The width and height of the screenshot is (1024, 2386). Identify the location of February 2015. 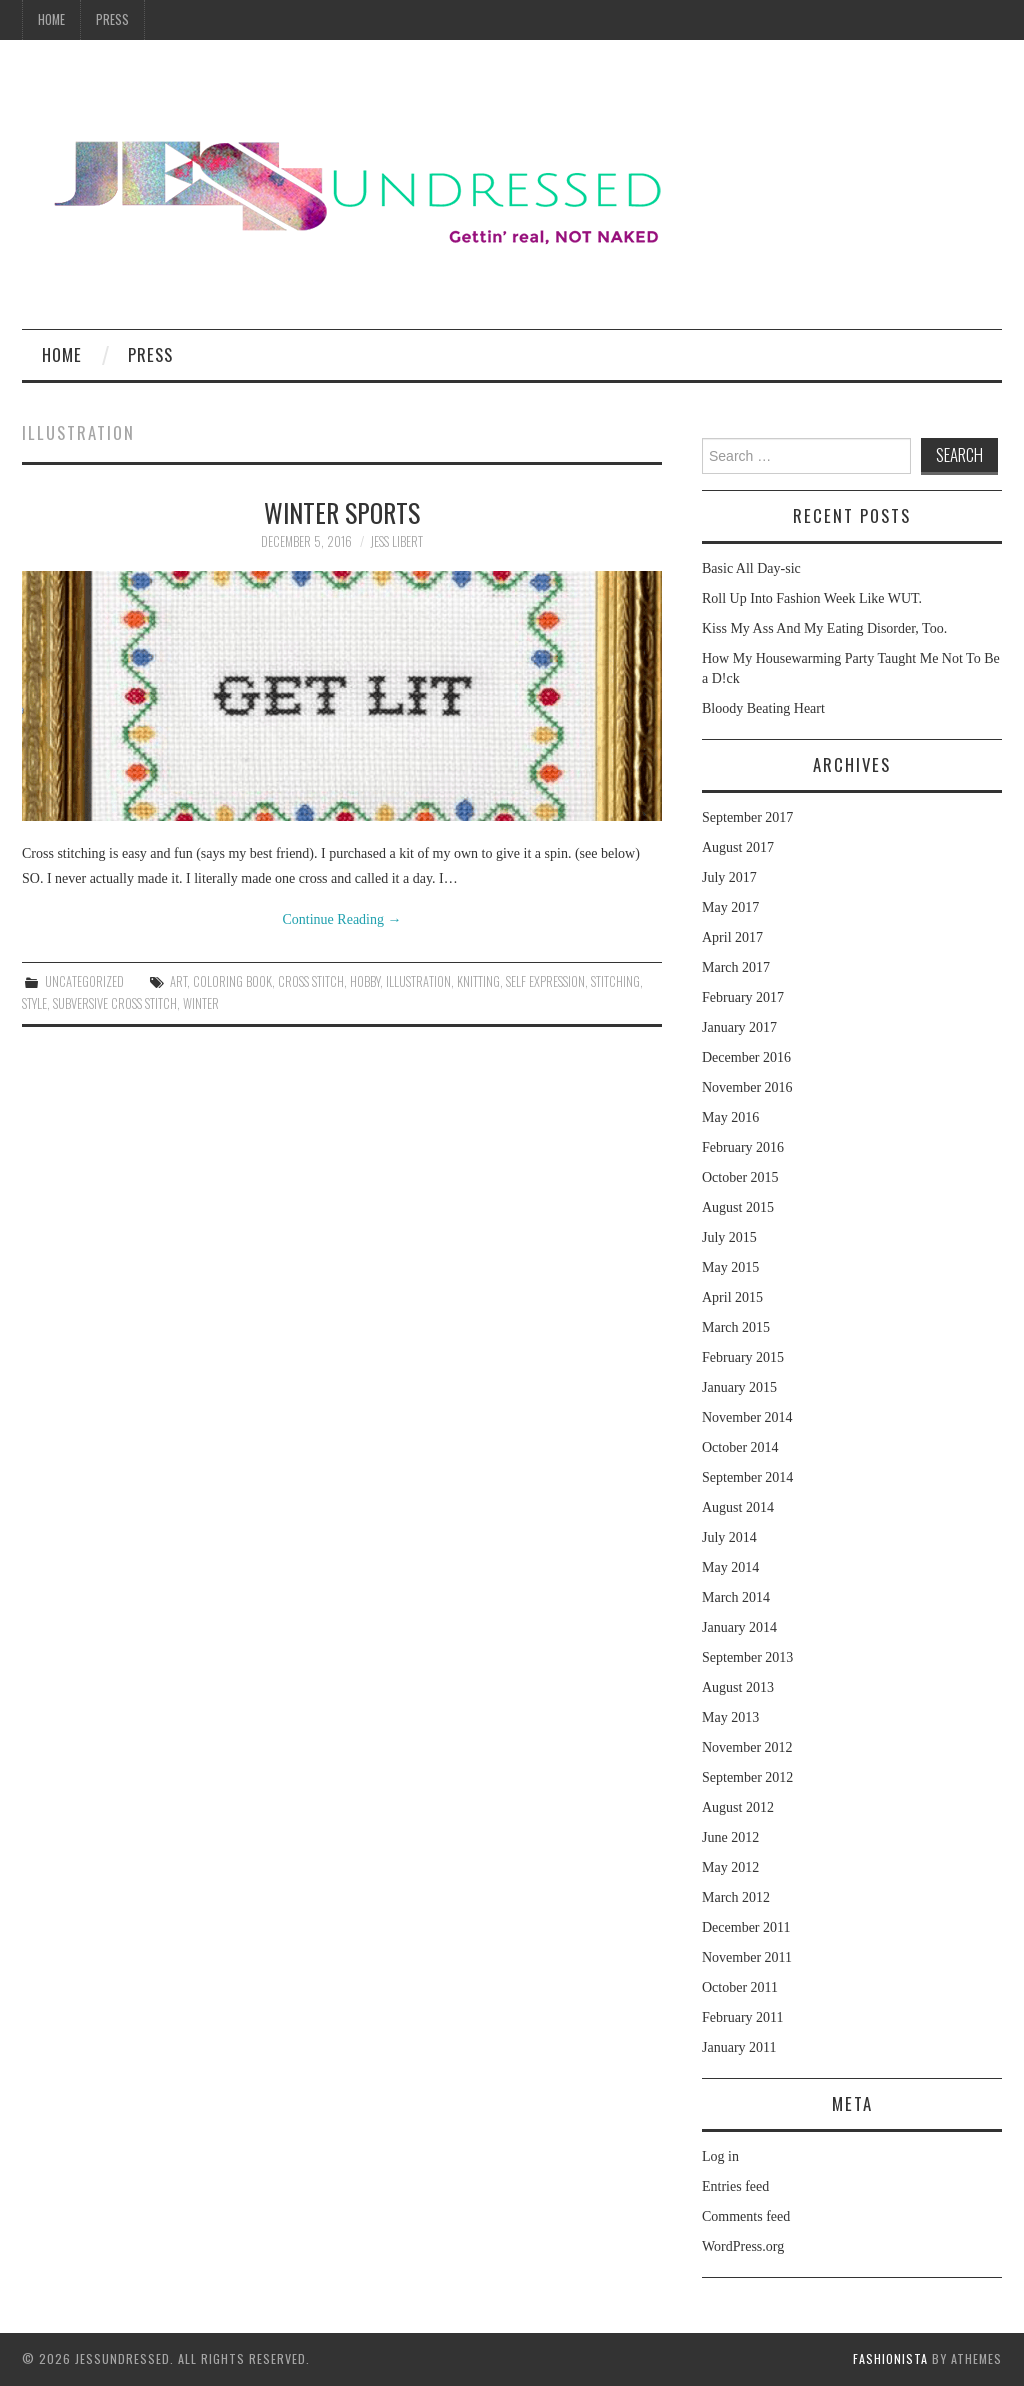
(743, 1357).